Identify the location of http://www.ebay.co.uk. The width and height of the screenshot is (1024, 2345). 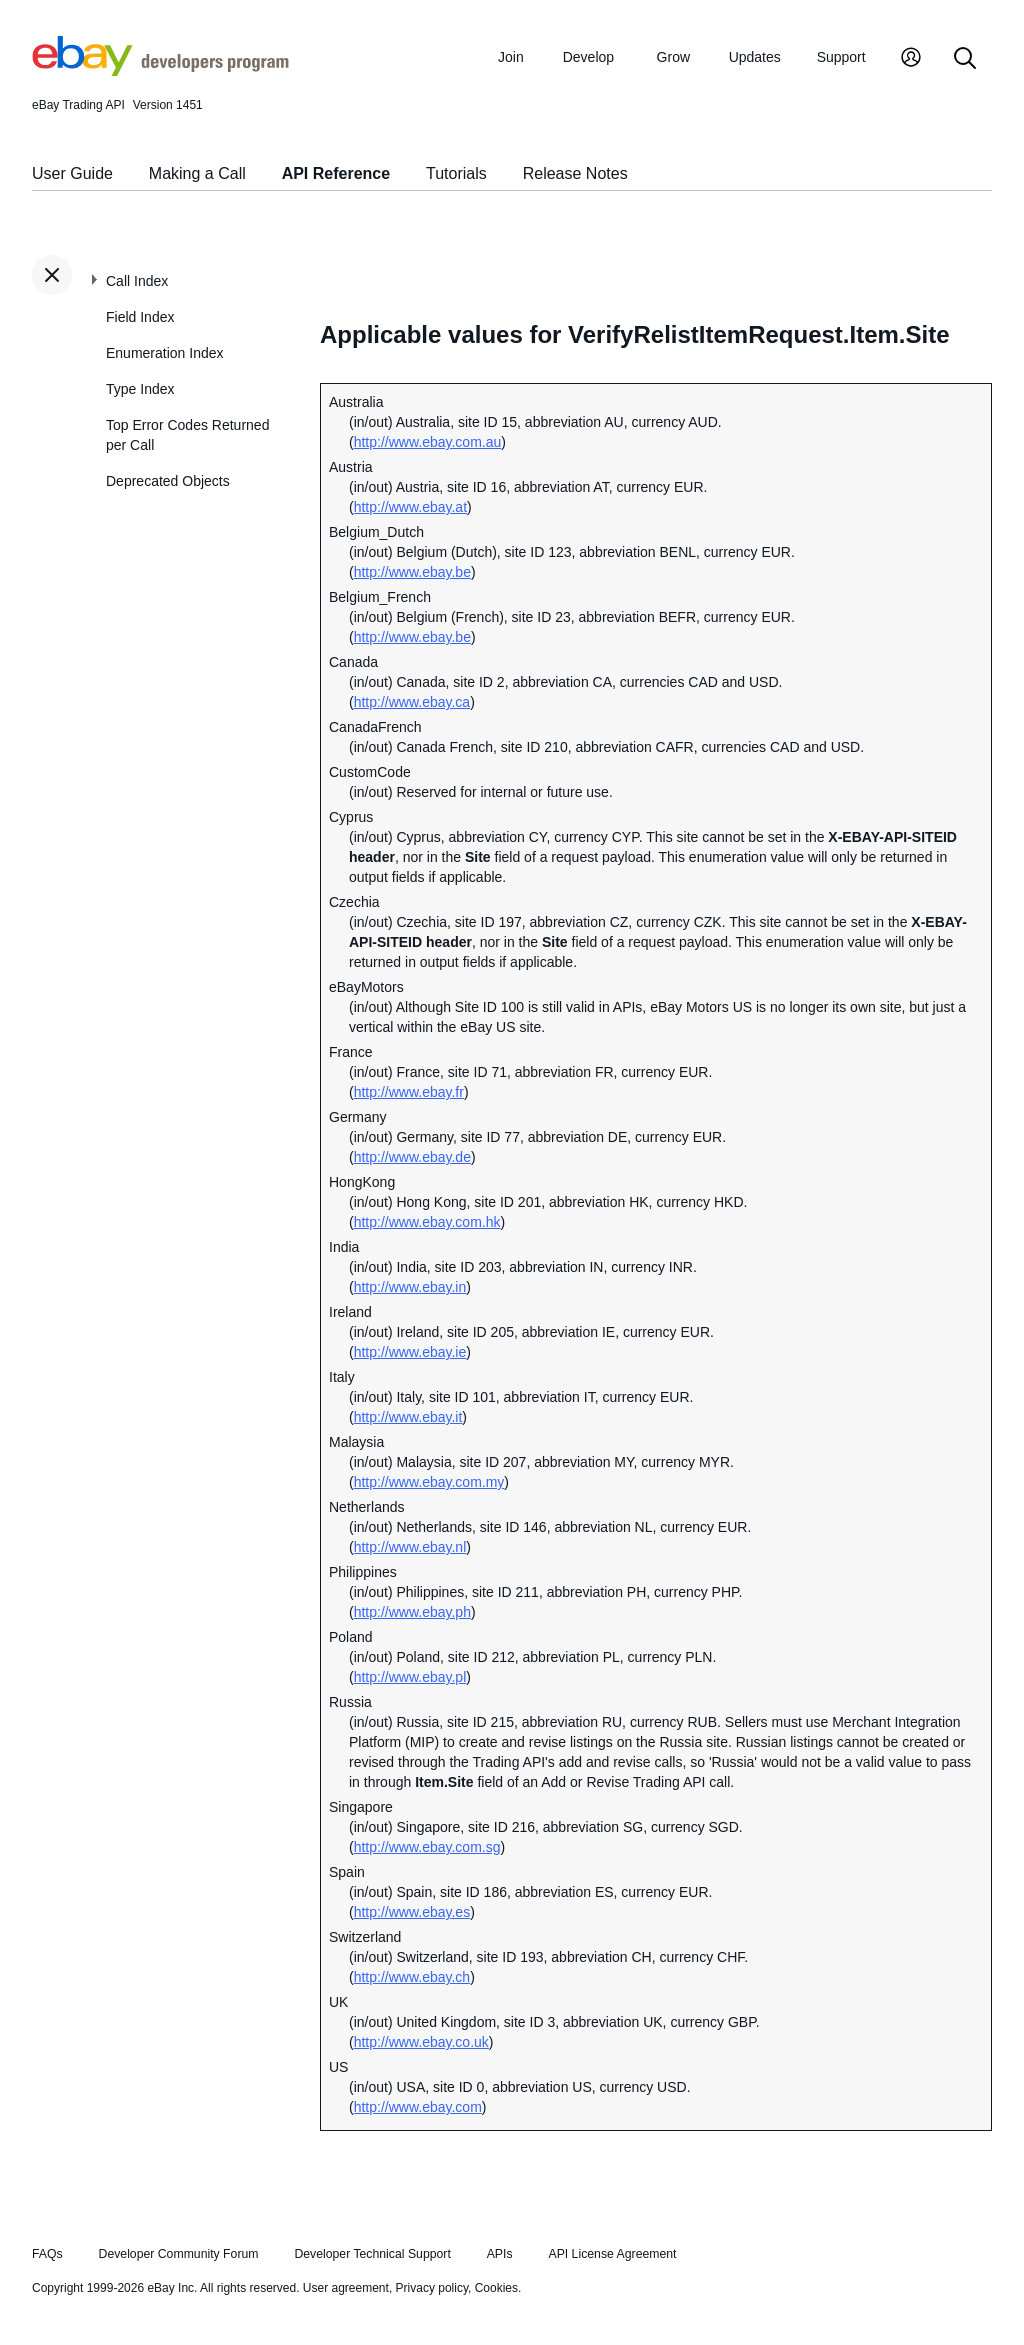
(421, 2042).